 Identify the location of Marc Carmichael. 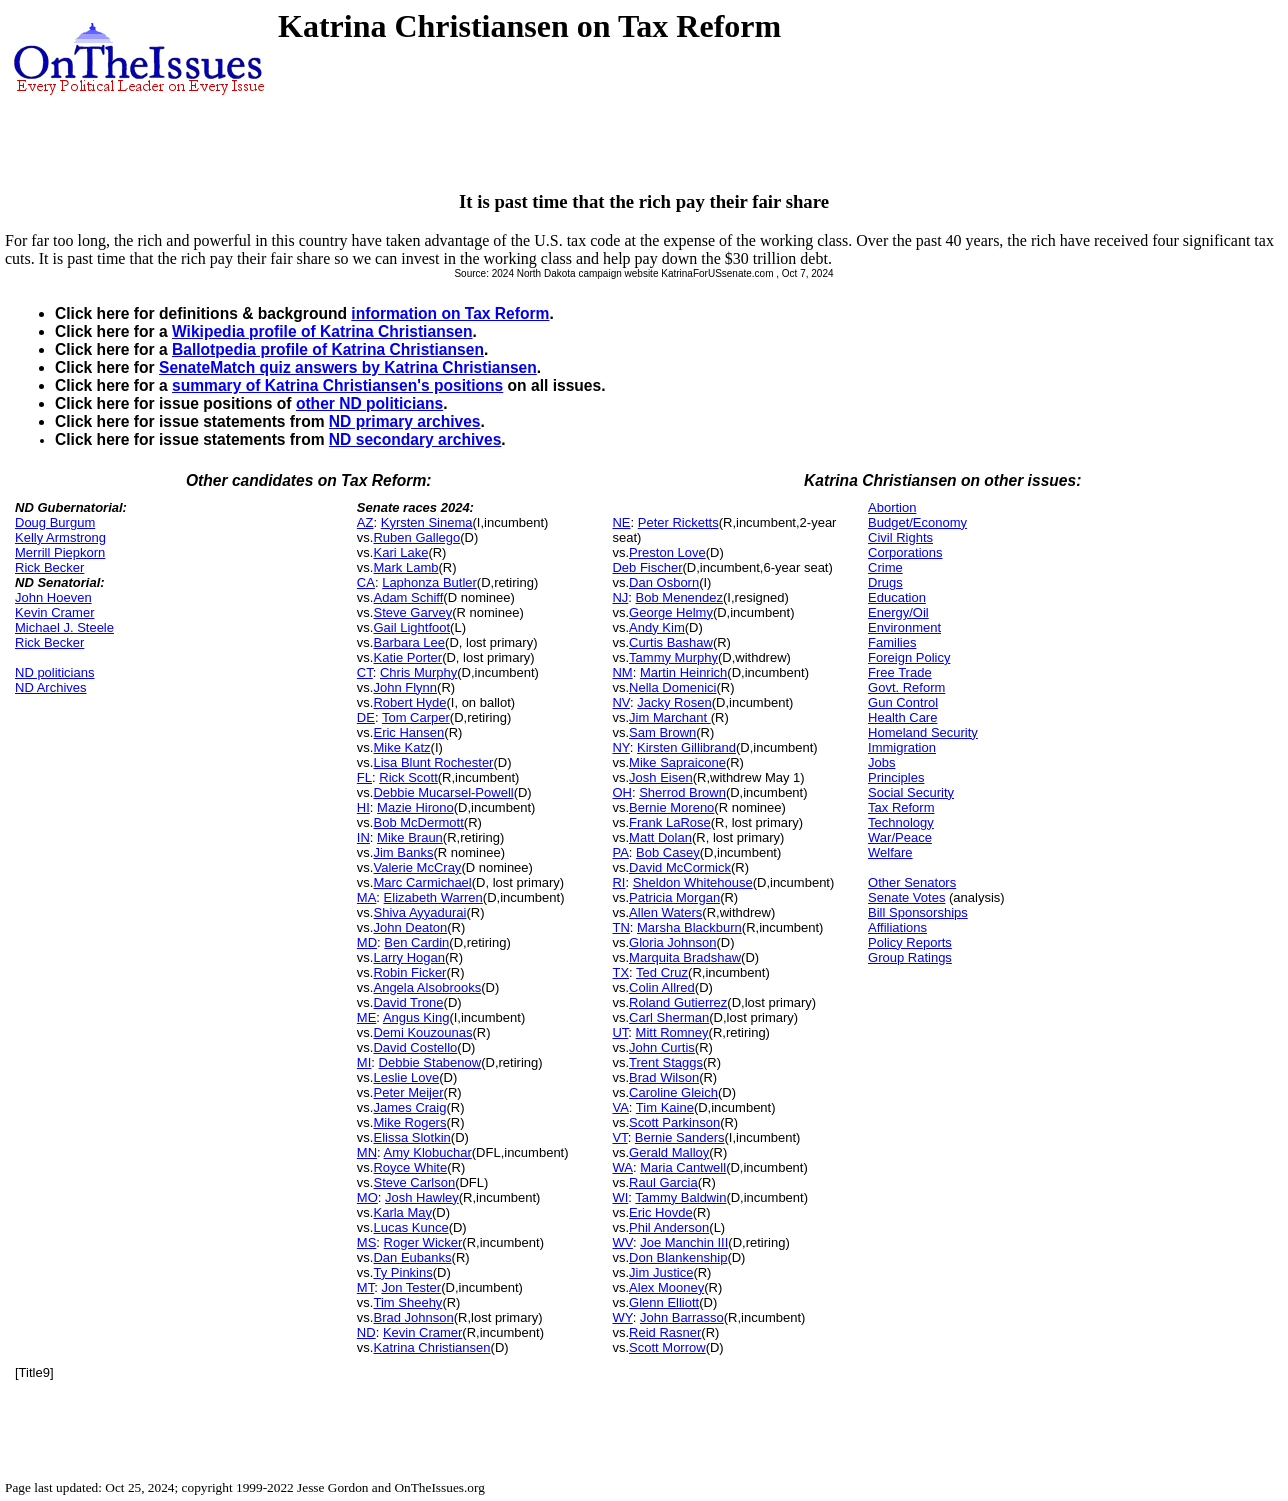
(422, 882).